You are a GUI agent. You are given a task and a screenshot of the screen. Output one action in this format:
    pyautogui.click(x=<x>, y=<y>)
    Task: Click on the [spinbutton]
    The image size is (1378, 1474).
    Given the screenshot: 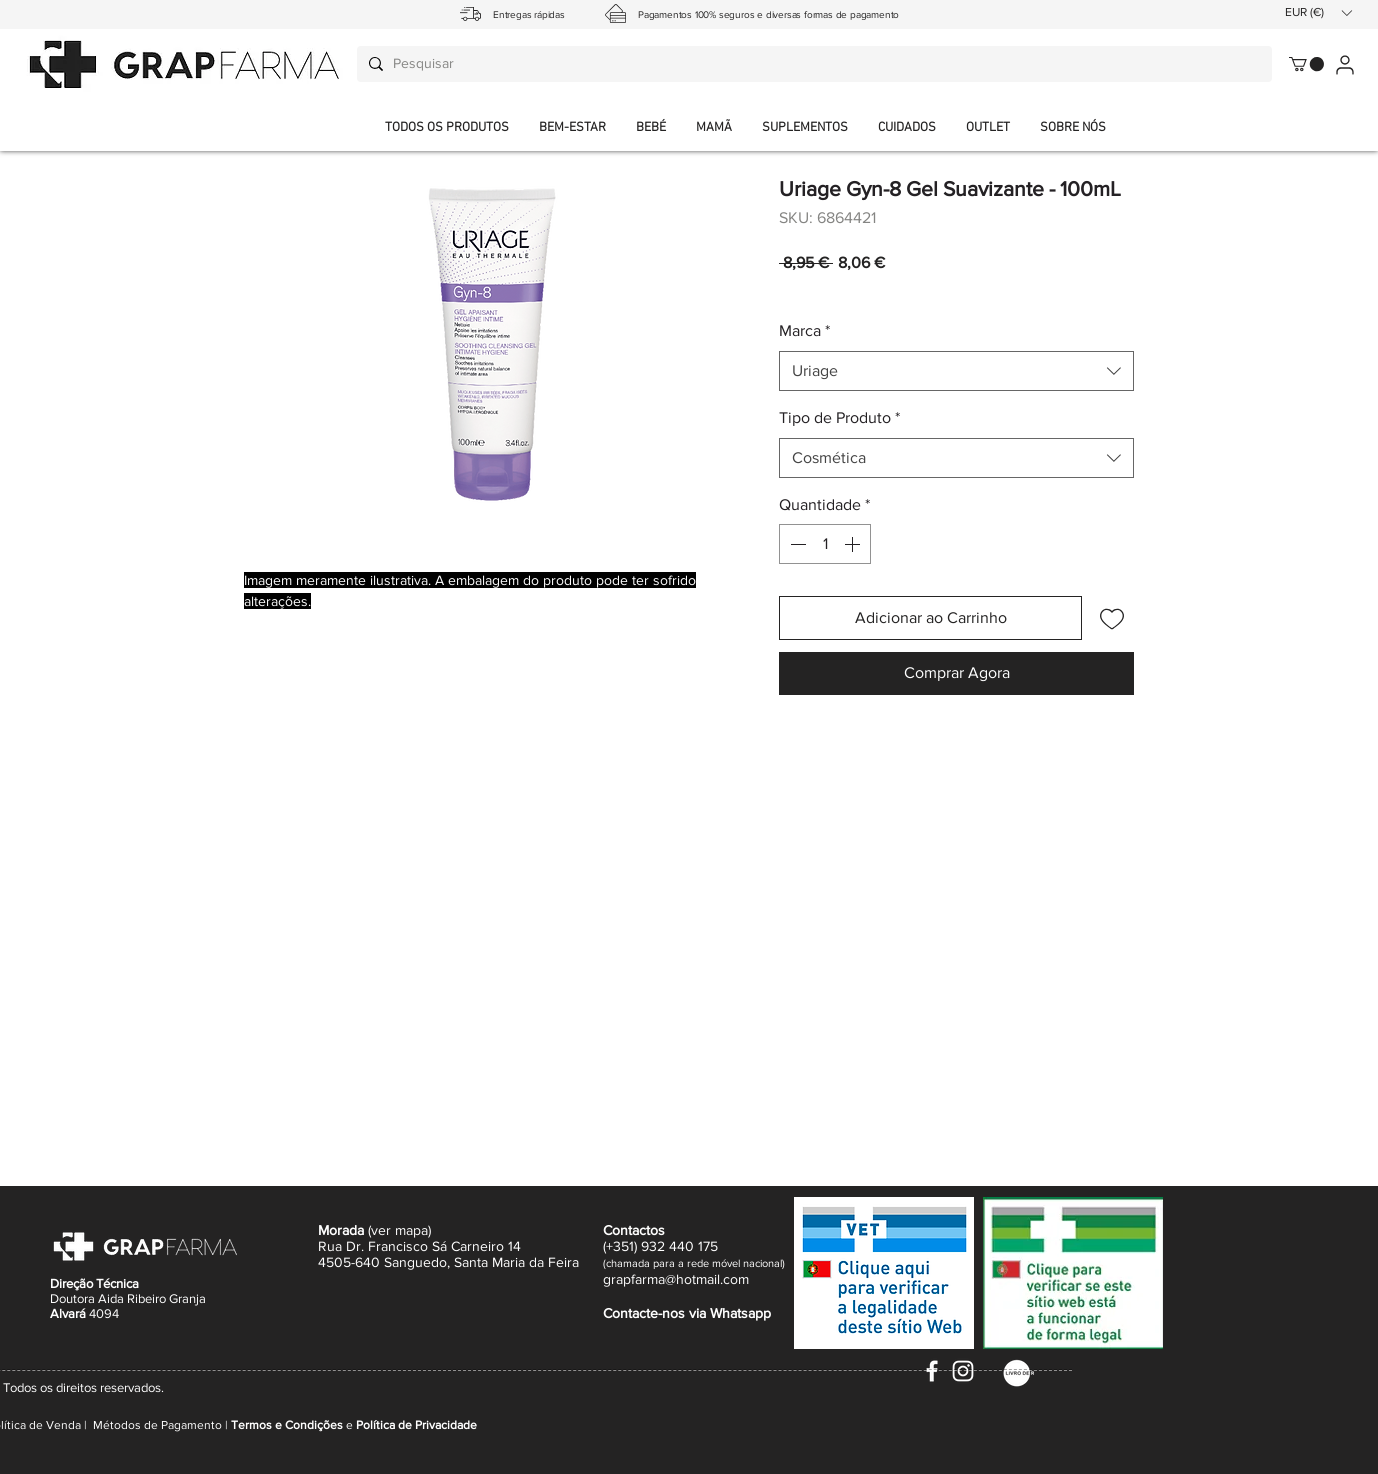 What is the action you would take?
    pyautogui.click(x=825, y=544)
    